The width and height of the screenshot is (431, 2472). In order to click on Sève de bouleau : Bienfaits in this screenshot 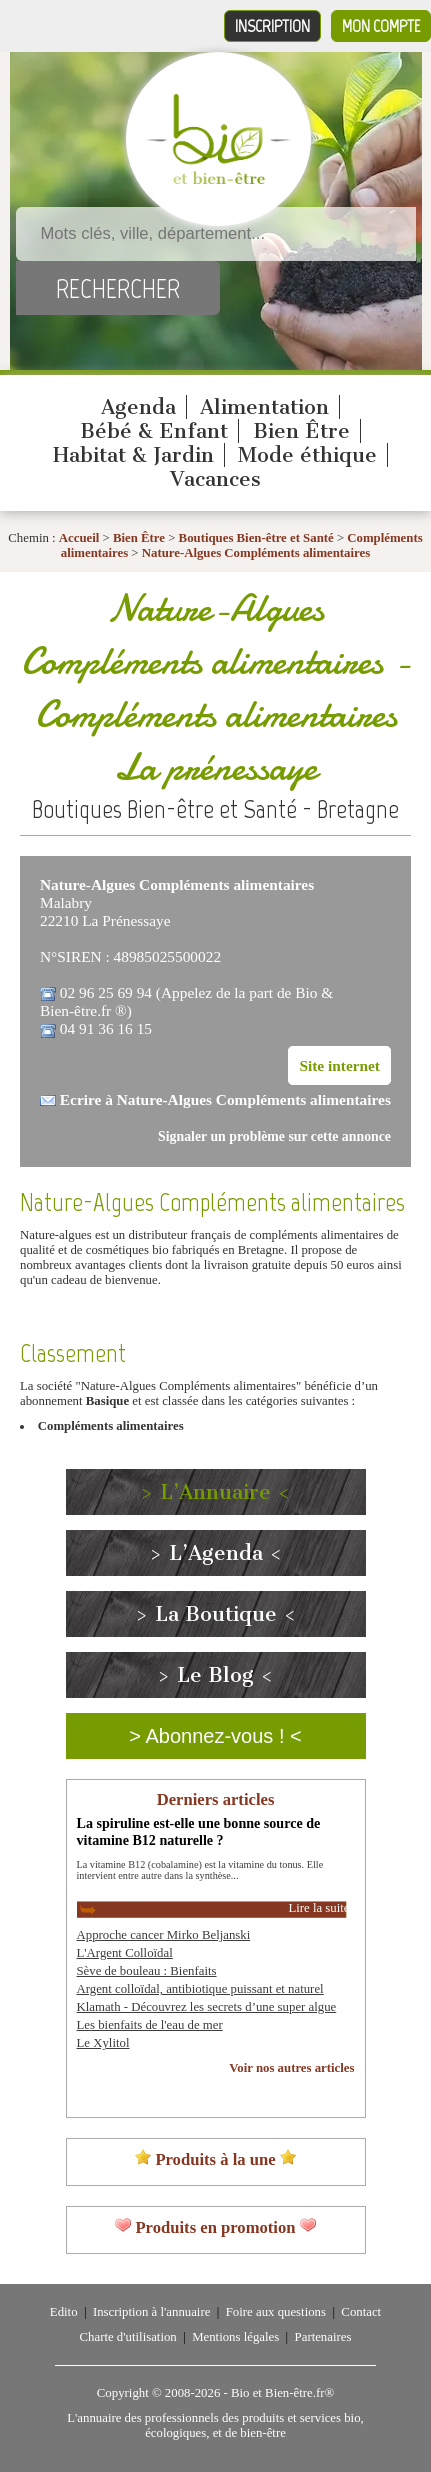, I will do `click(147, 1971)`.